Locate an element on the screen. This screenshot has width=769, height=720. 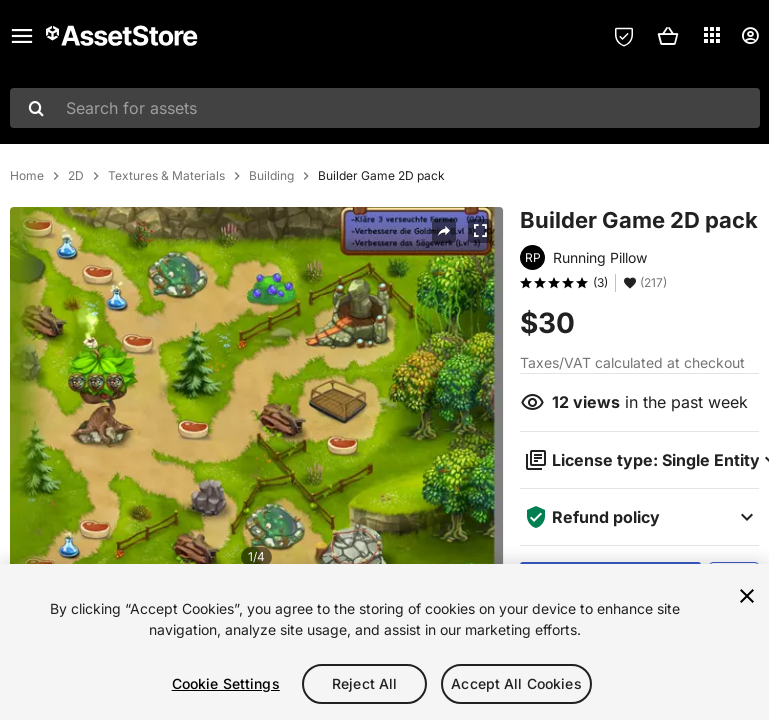
Building [listitem] is located at coordinates (271, 176).